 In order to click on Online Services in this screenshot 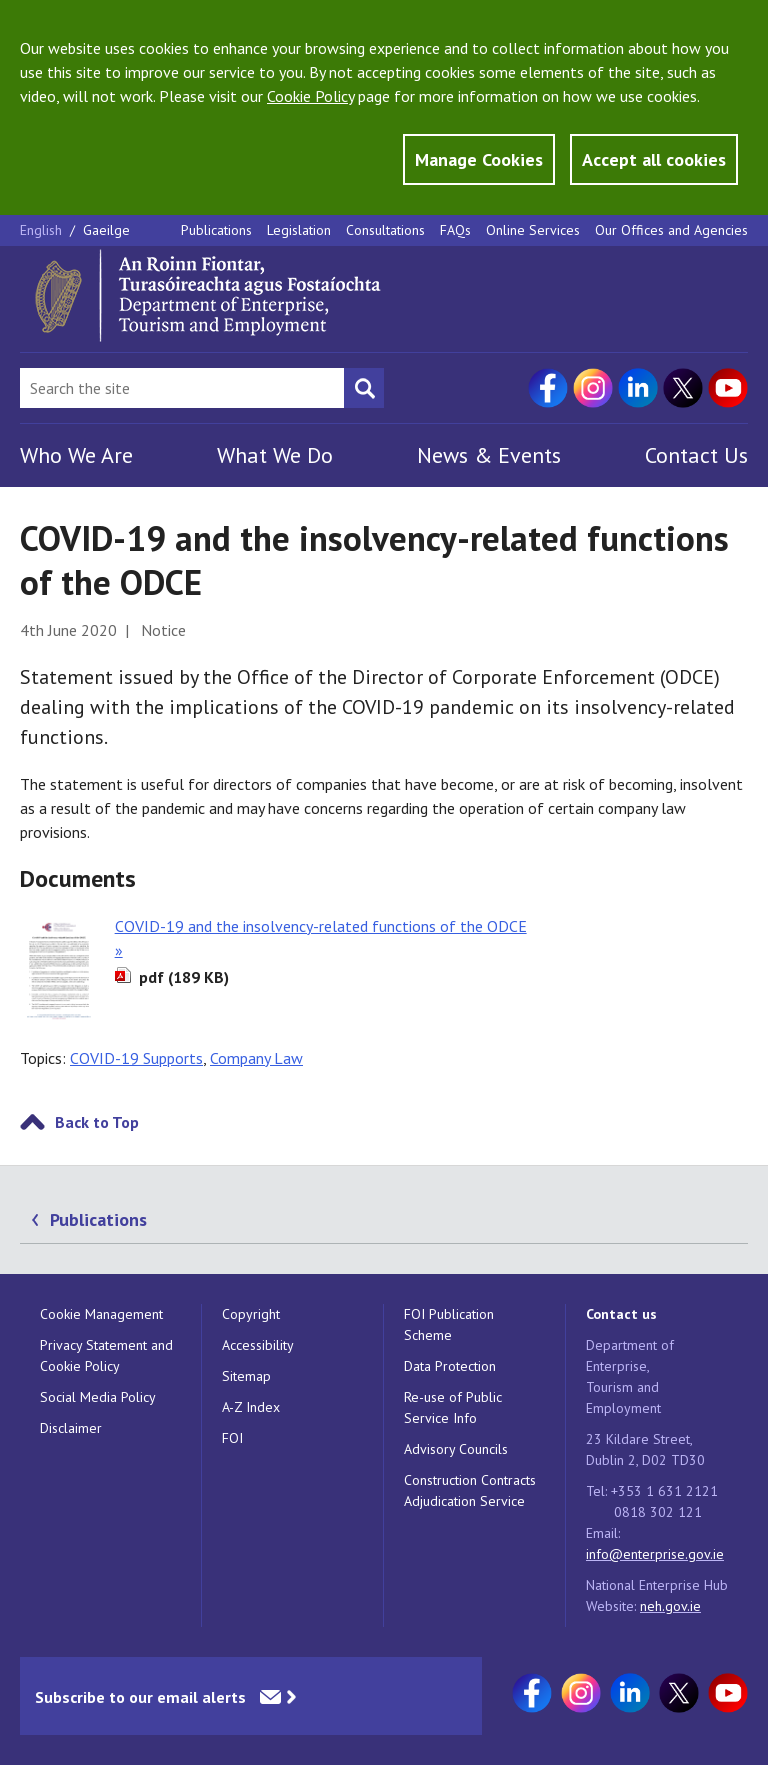, I will do `click(533, 230)`.